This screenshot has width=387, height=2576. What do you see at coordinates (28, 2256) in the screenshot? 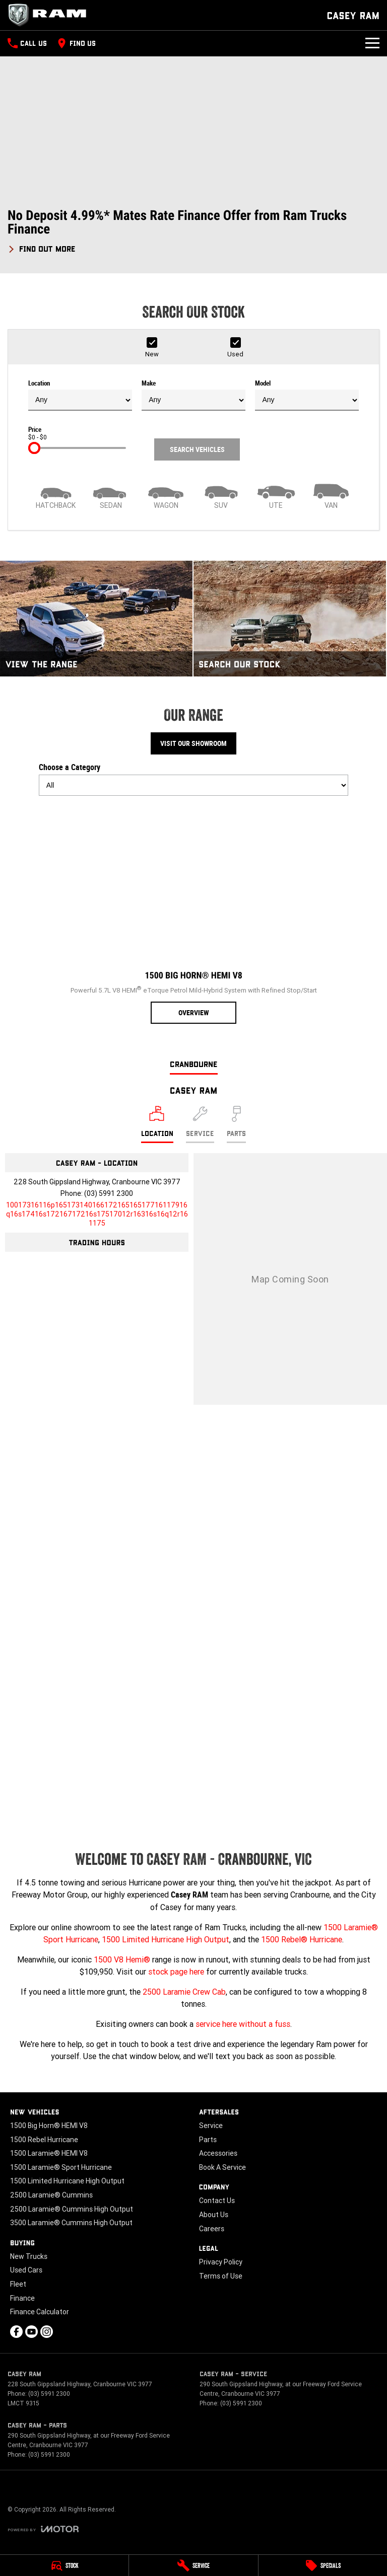
I see `New Trucks` at bounding box center [28, 2256].